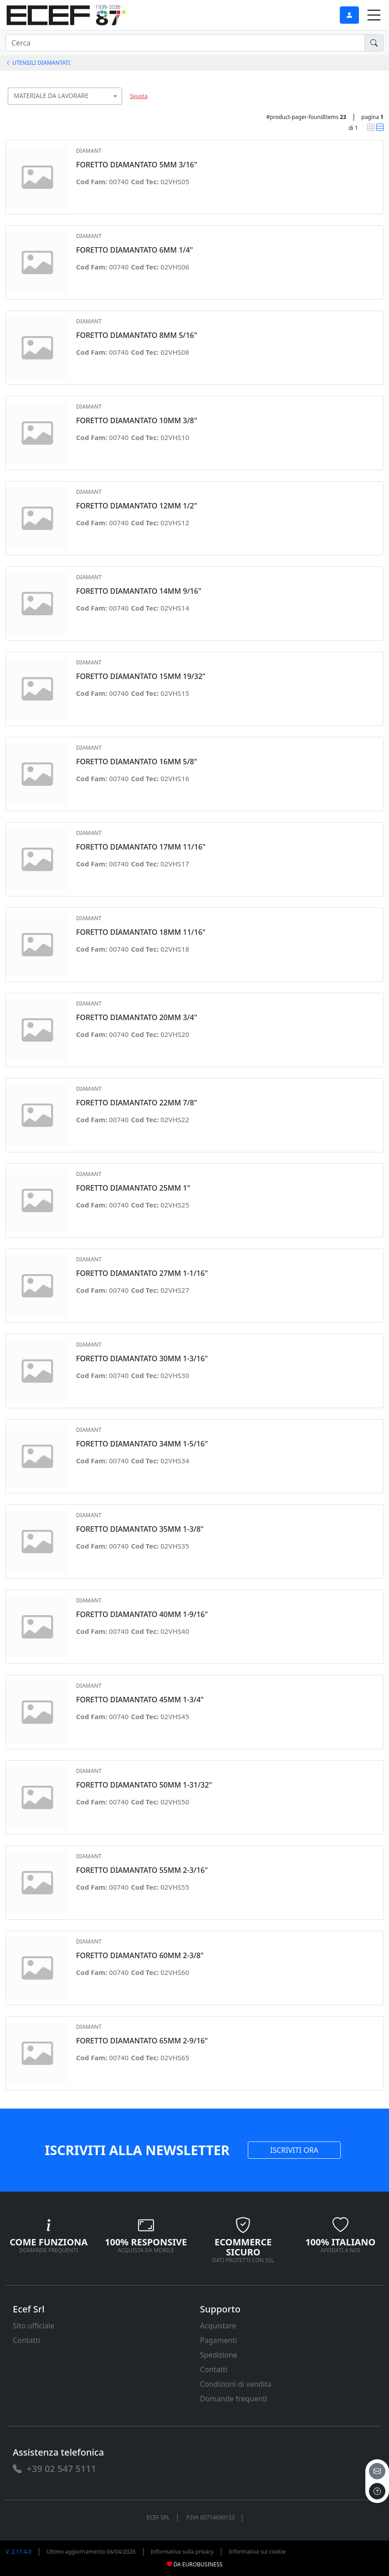  Describe the element at coordinates (185, 43) in the screenshot. I see `[input area]` at that location.